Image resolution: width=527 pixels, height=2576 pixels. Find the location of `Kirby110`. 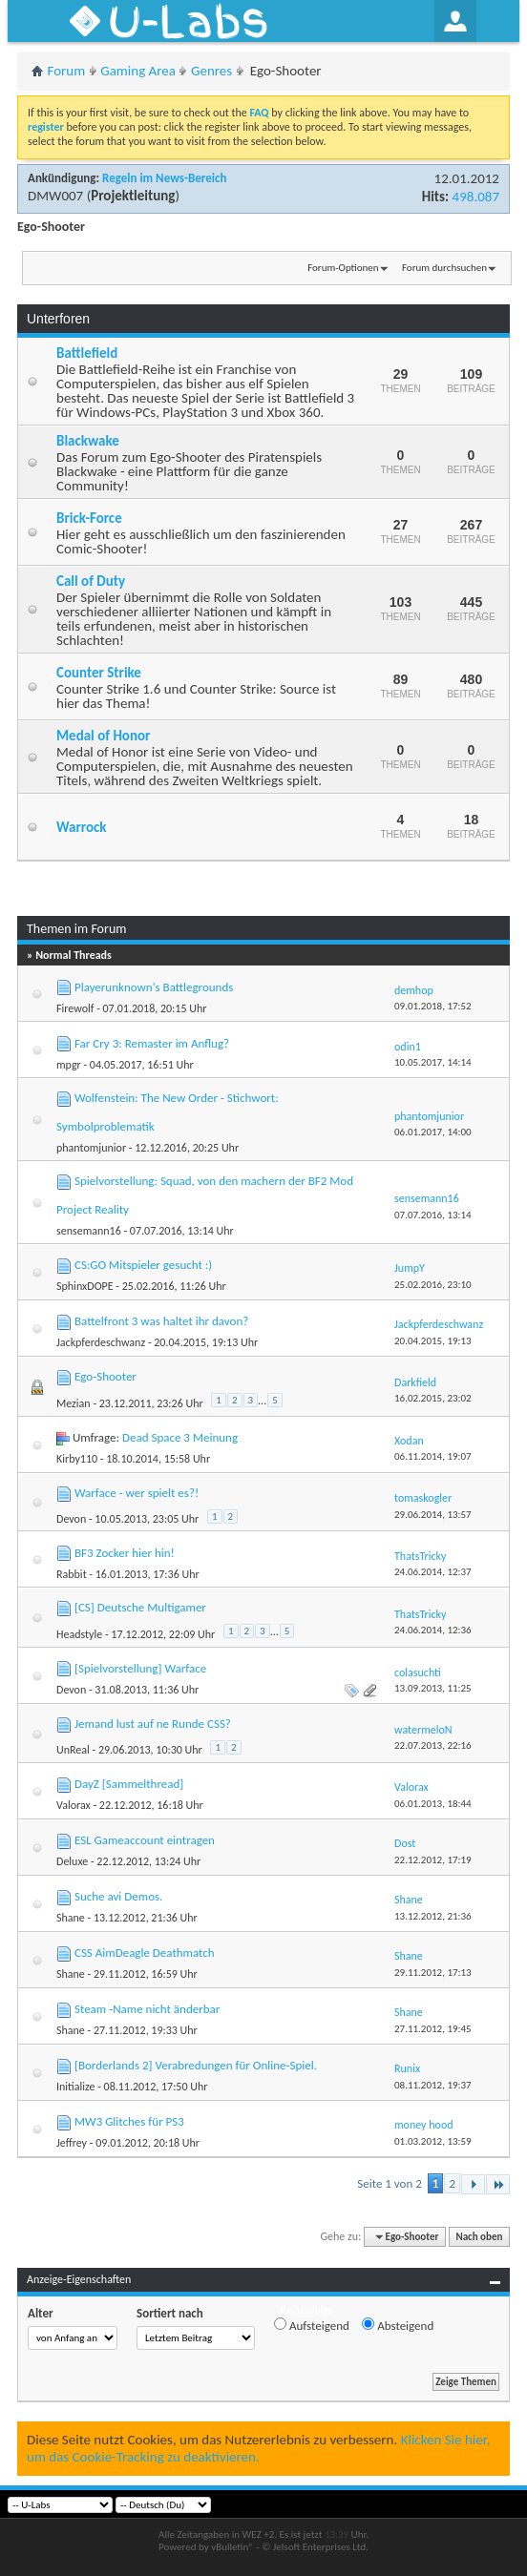

Kirby110 is located at coordinates (76, 1458).